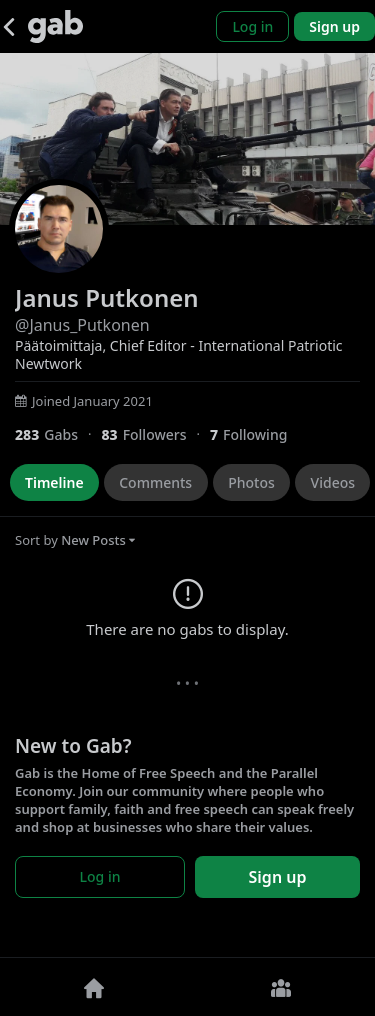 The height and width of the screenshot is (1016, 375). I want to click on [283 Gabs], so click(58, 434).